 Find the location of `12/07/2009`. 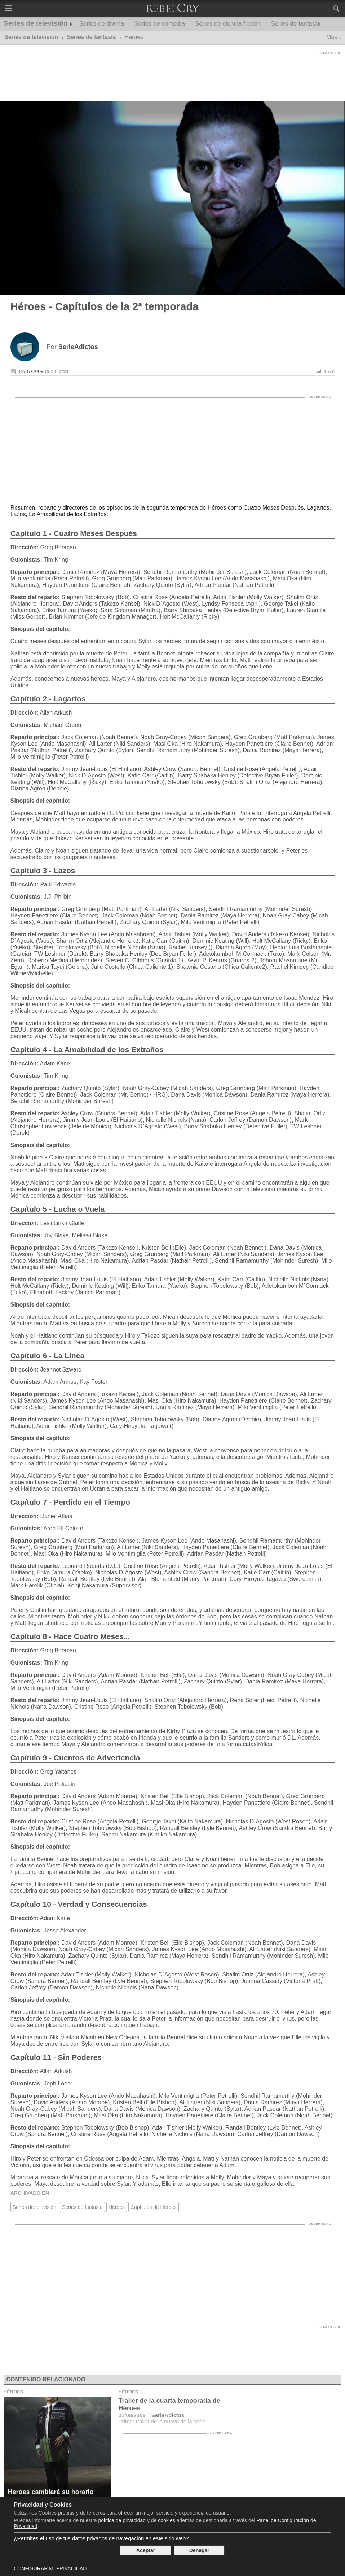

12/07/2009 is located at coordinates (31, 371).